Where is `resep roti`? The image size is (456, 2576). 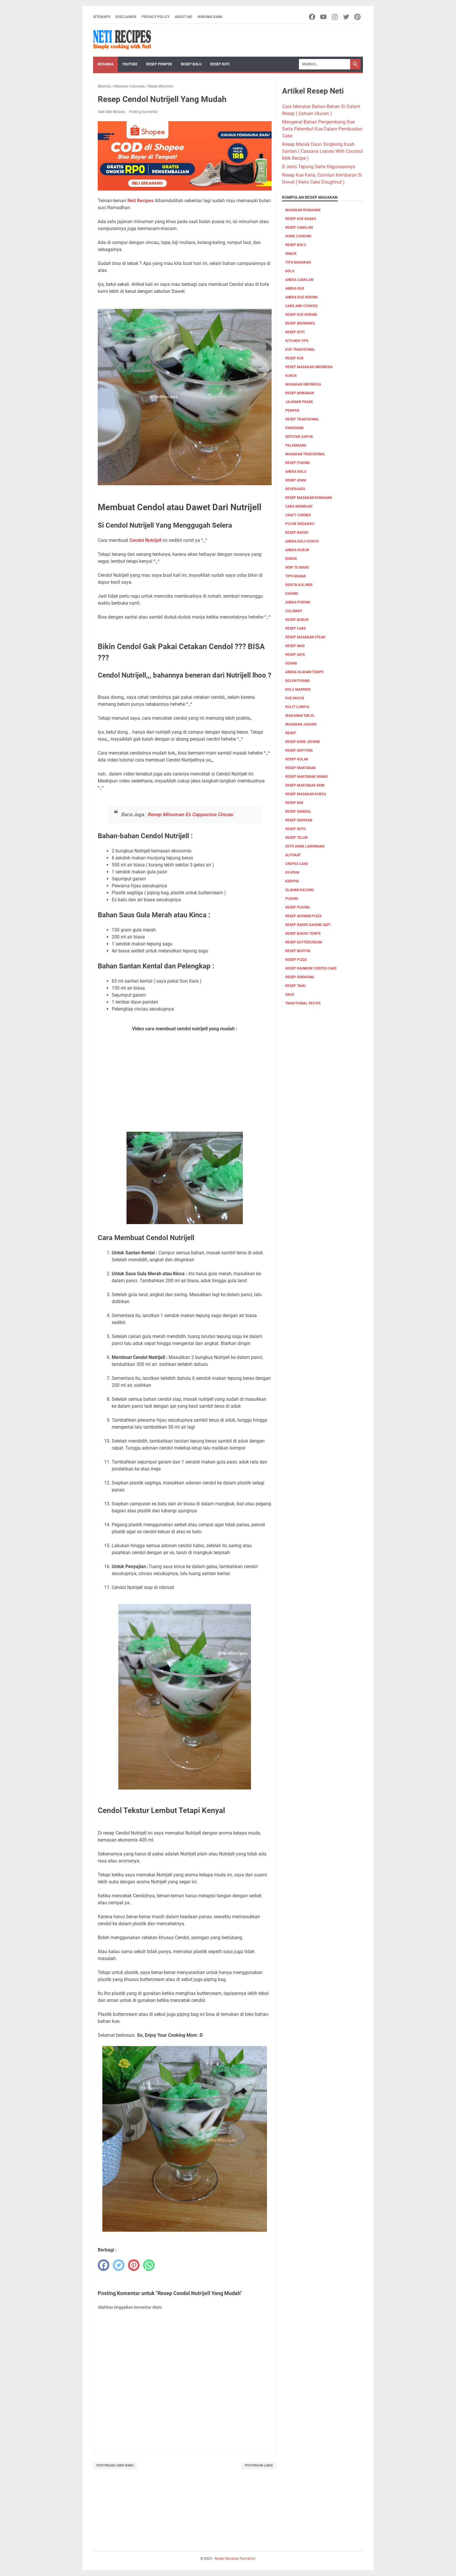
resep roti is located at coordinates (295, 332).